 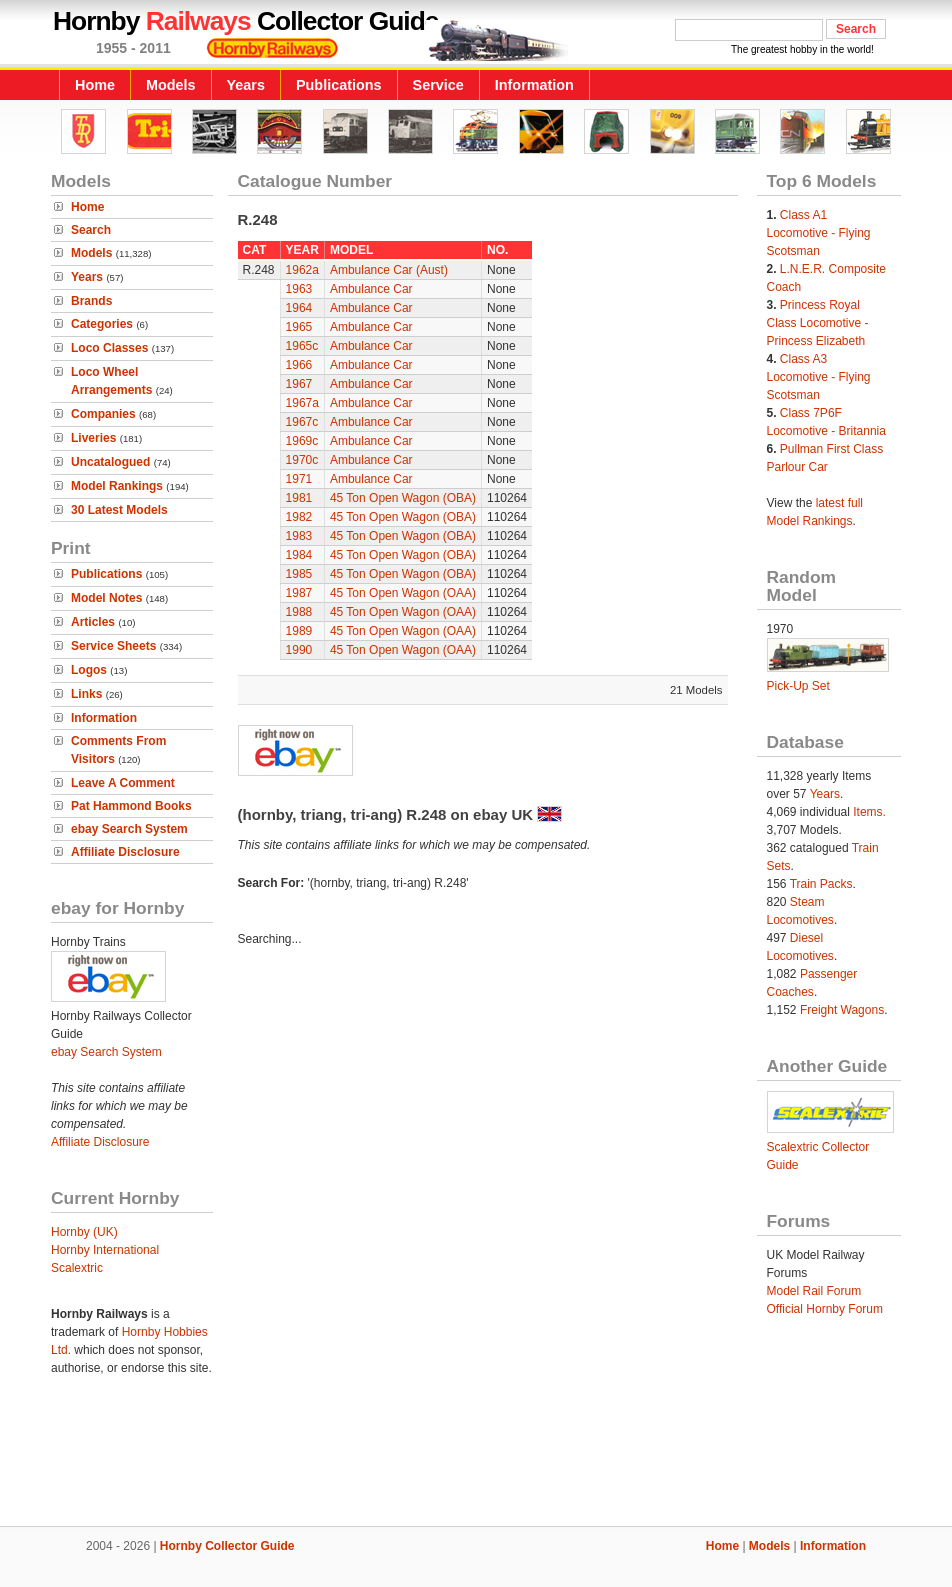 I want to click on 45 Ton Open Wagon (OBA), so click(x=403, y=498).